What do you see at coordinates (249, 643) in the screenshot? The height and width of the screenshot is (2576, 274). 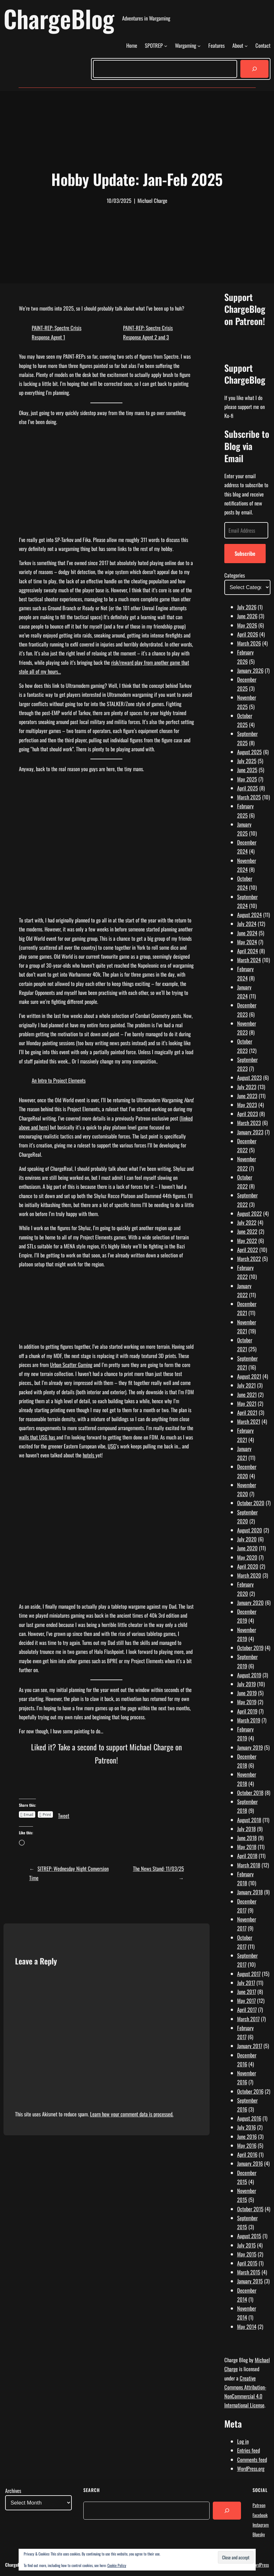 I see `March 2026` at bounding box center [249, 643].